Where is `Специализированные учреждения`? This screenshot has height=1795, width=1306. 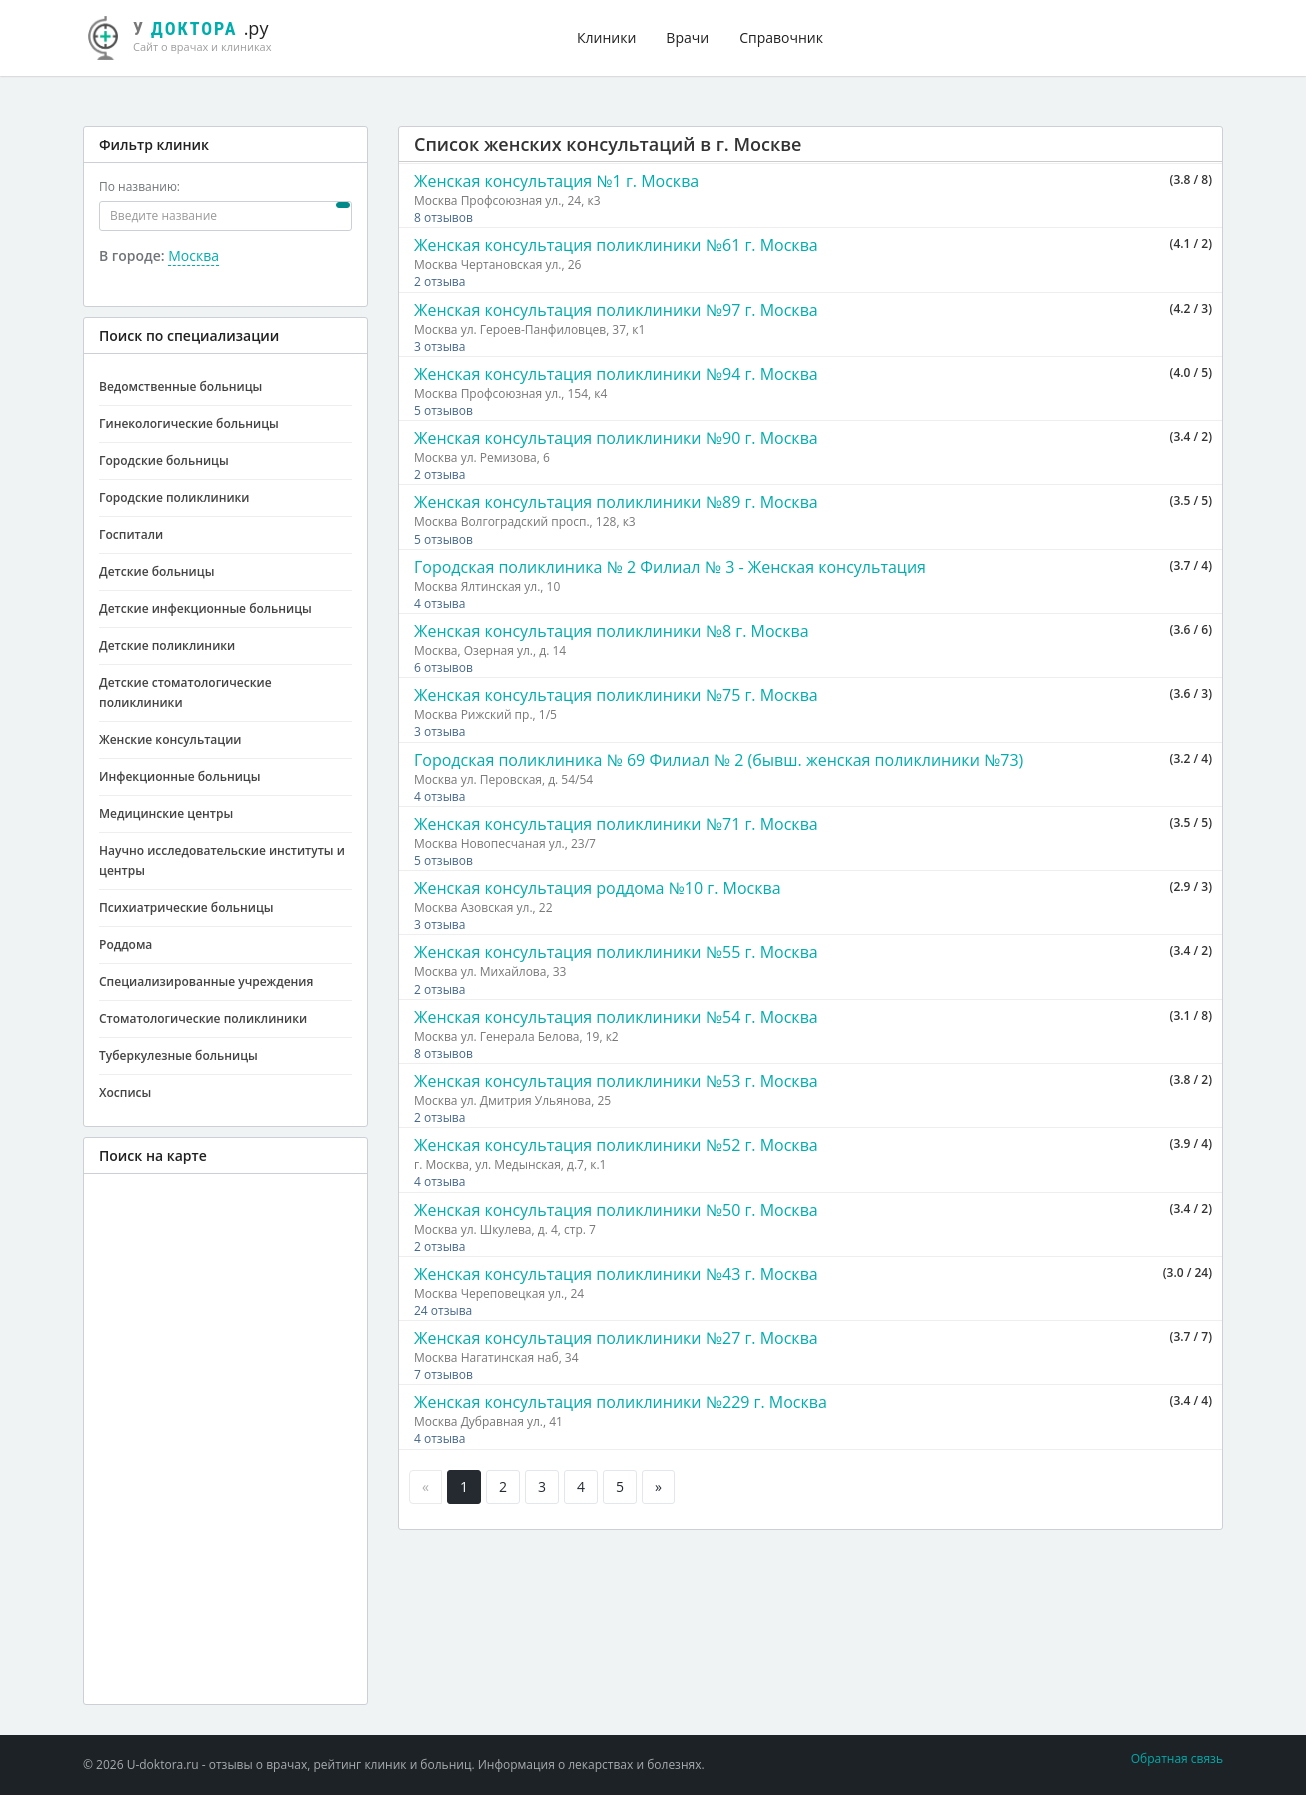 Специализированные учреждения is located at coordinates (206, 981).